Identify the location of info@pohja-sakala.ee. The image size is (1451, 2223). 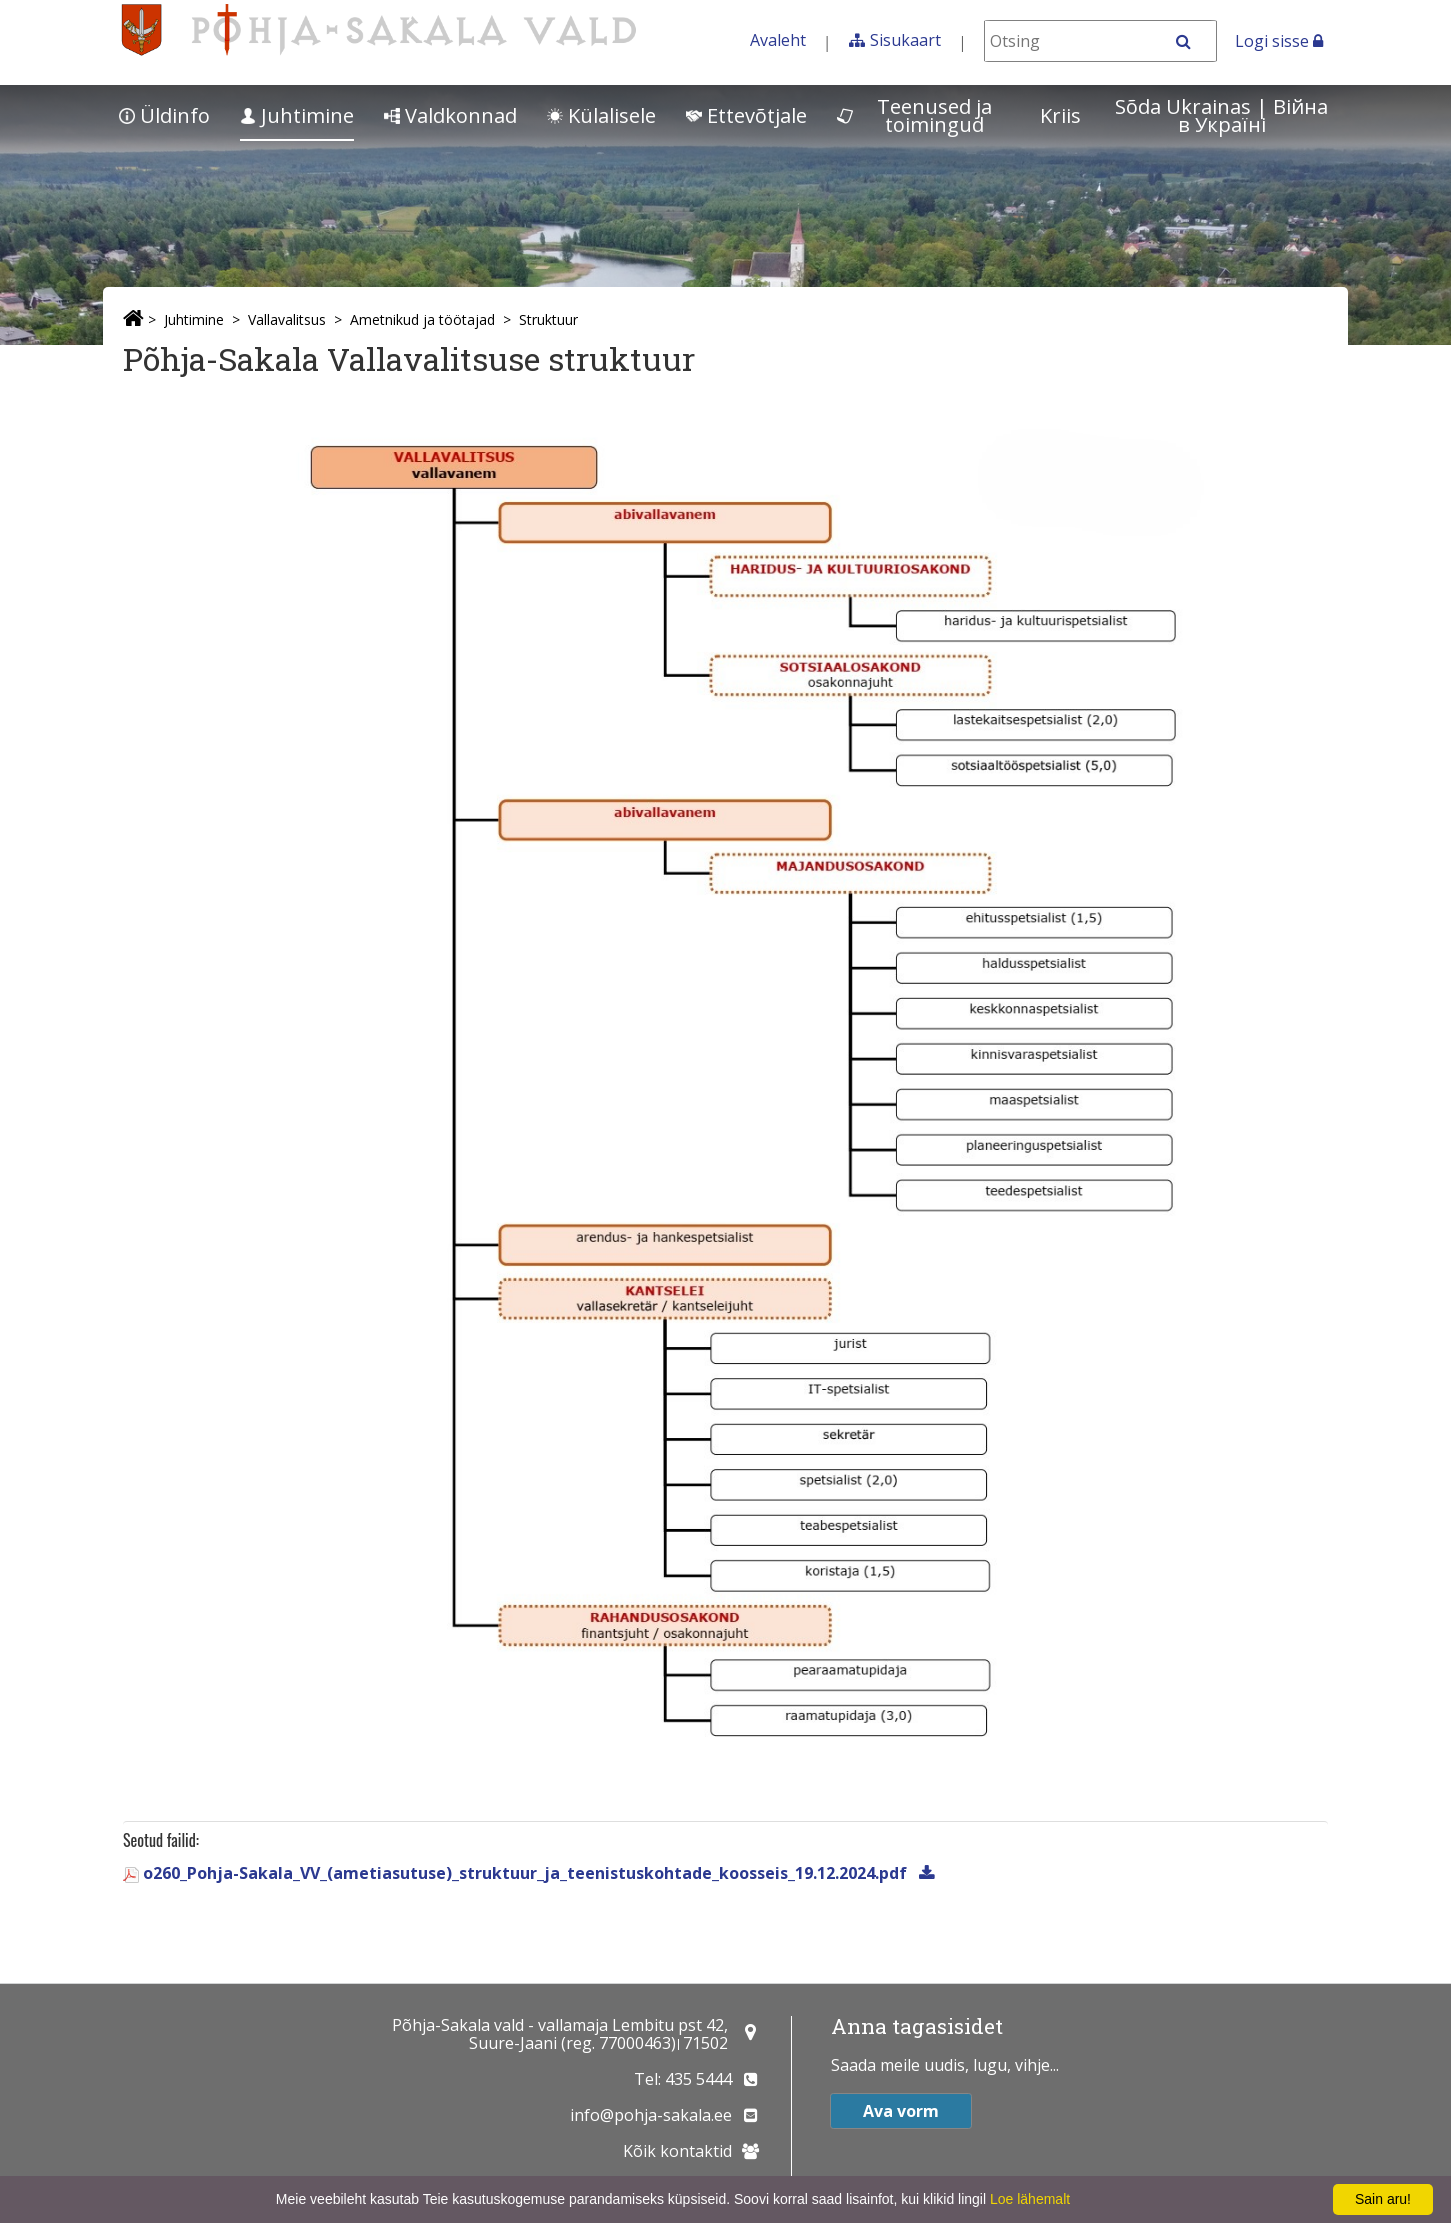
(651, 2115).